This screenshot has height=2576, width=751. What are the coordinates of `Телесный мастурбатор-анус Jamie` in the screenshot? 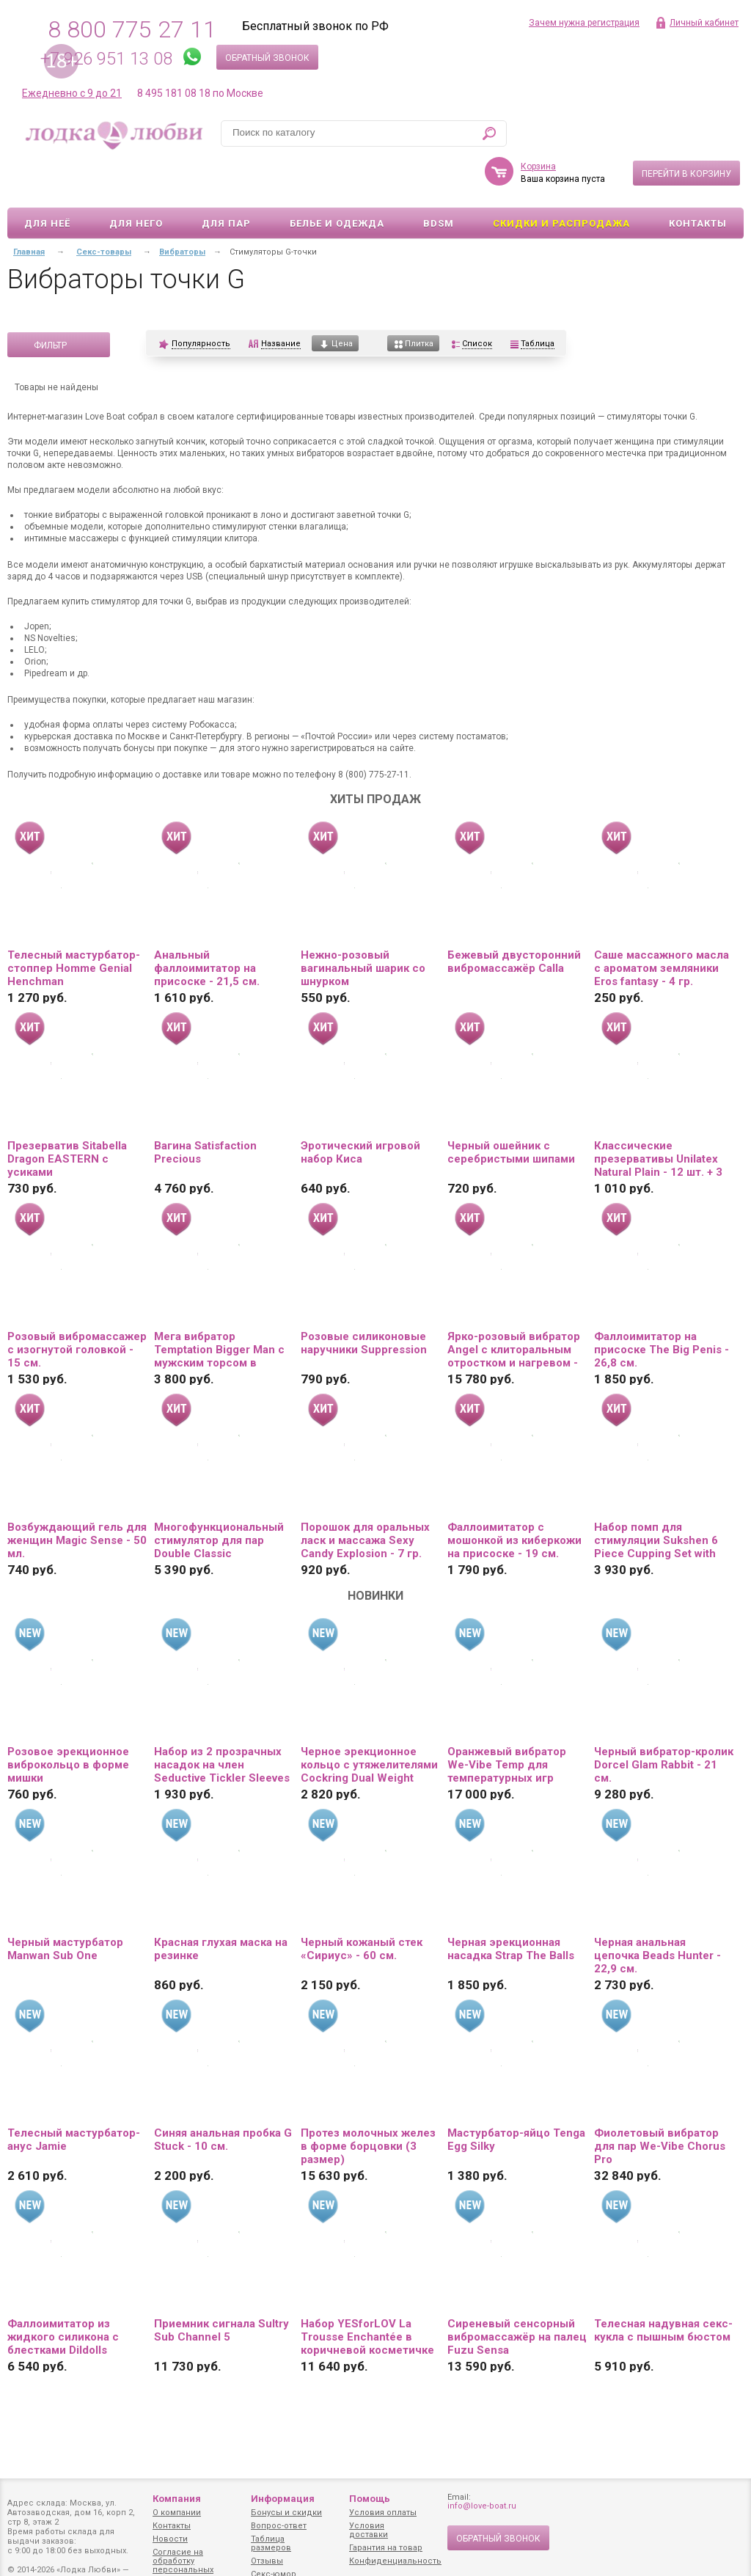 It's located at (73, 2097).